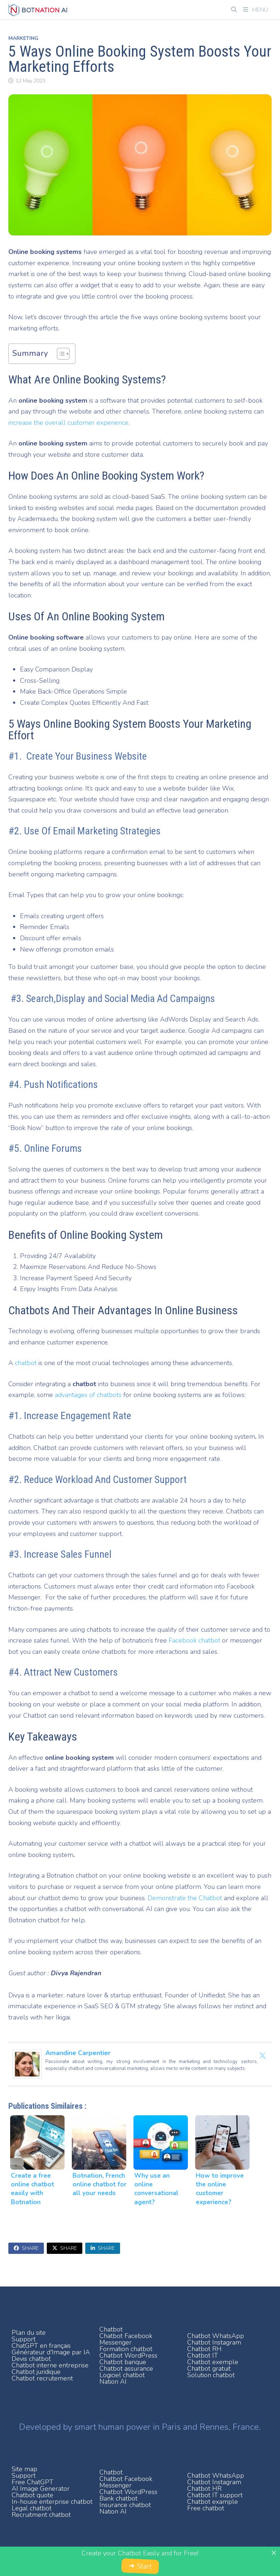  What do you see at coordinates (204, 2349) in the screenshot?
I see `Chatbot RH` at bounding box center [204, 2349].